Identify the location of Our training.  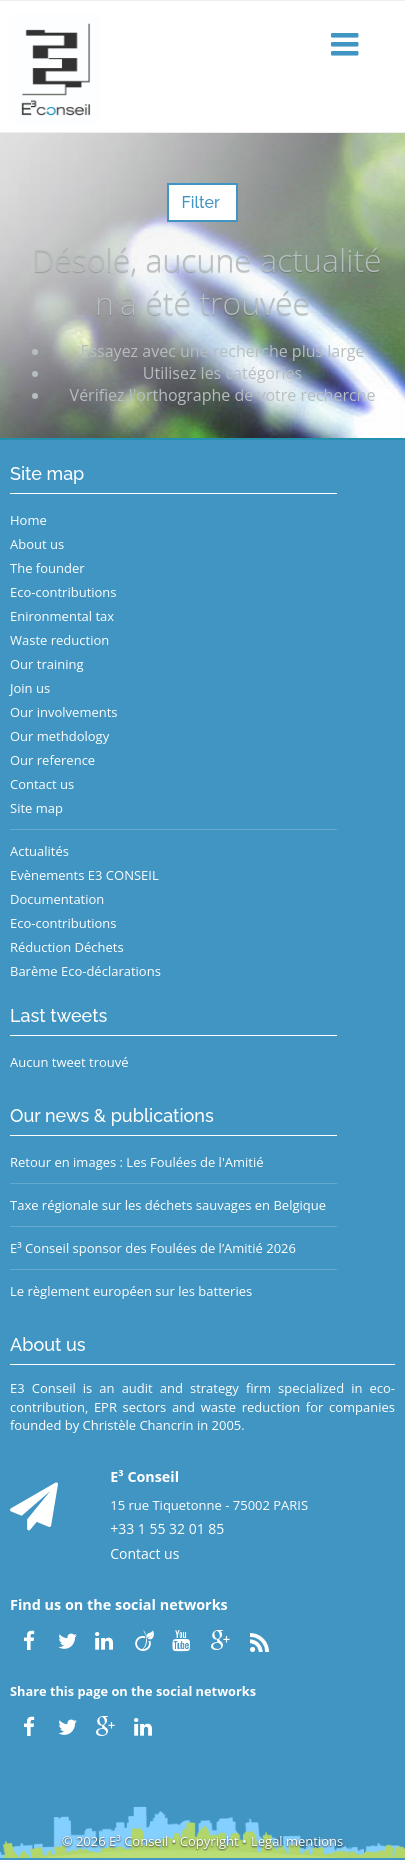
(47, 664).